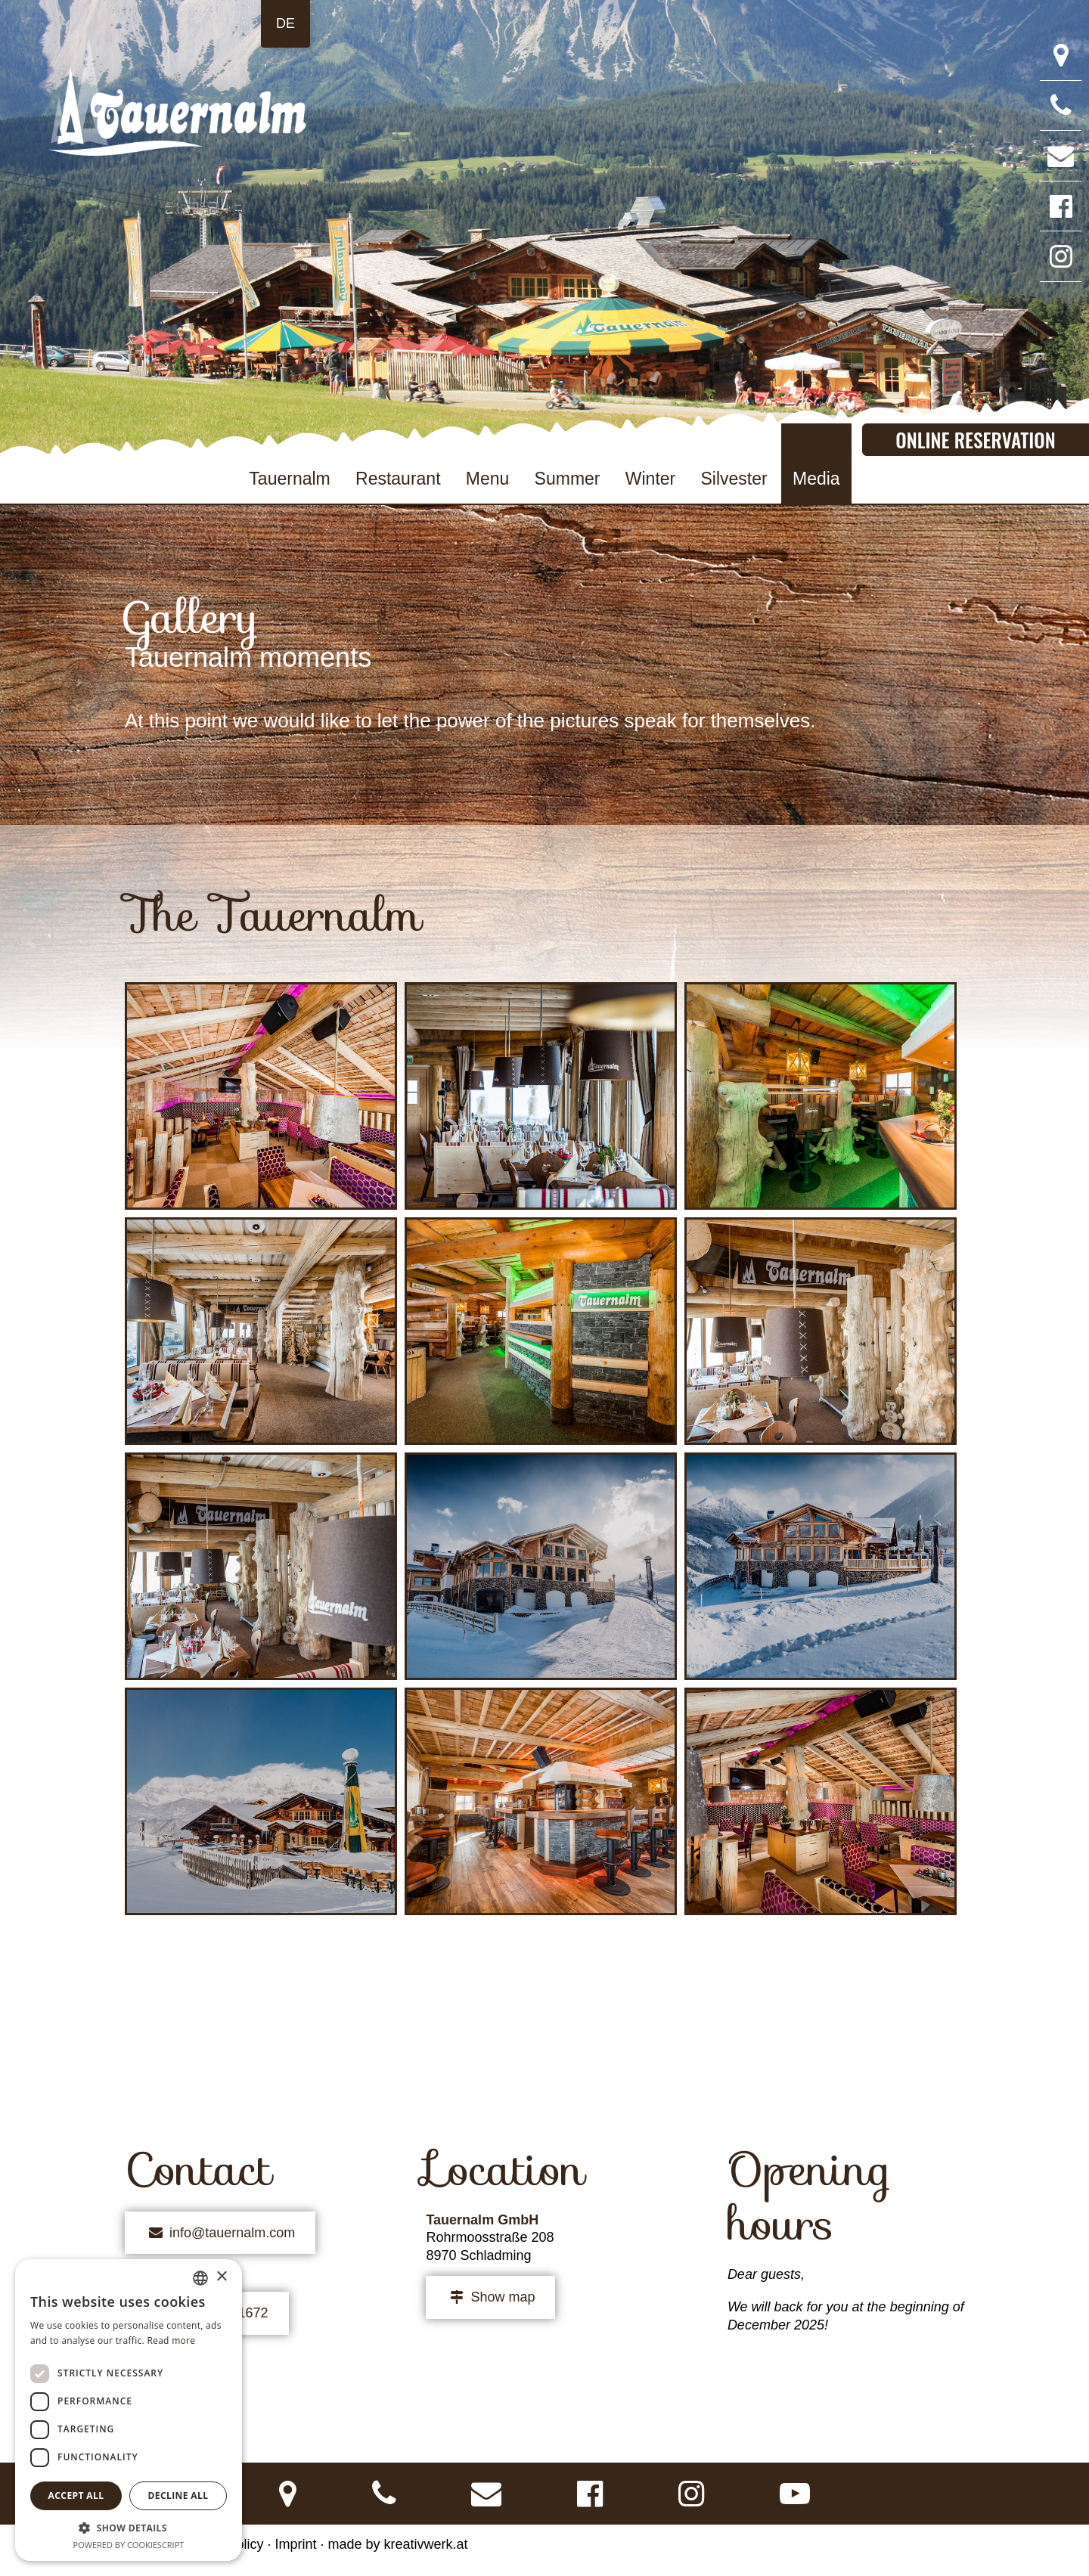 The height and width of the screenshot is (2576, 1089). What do you see at coordinates (398, 2544) in the screenshot?
I see `made by kreativwerk.at` at bounding box center [398, 2544].